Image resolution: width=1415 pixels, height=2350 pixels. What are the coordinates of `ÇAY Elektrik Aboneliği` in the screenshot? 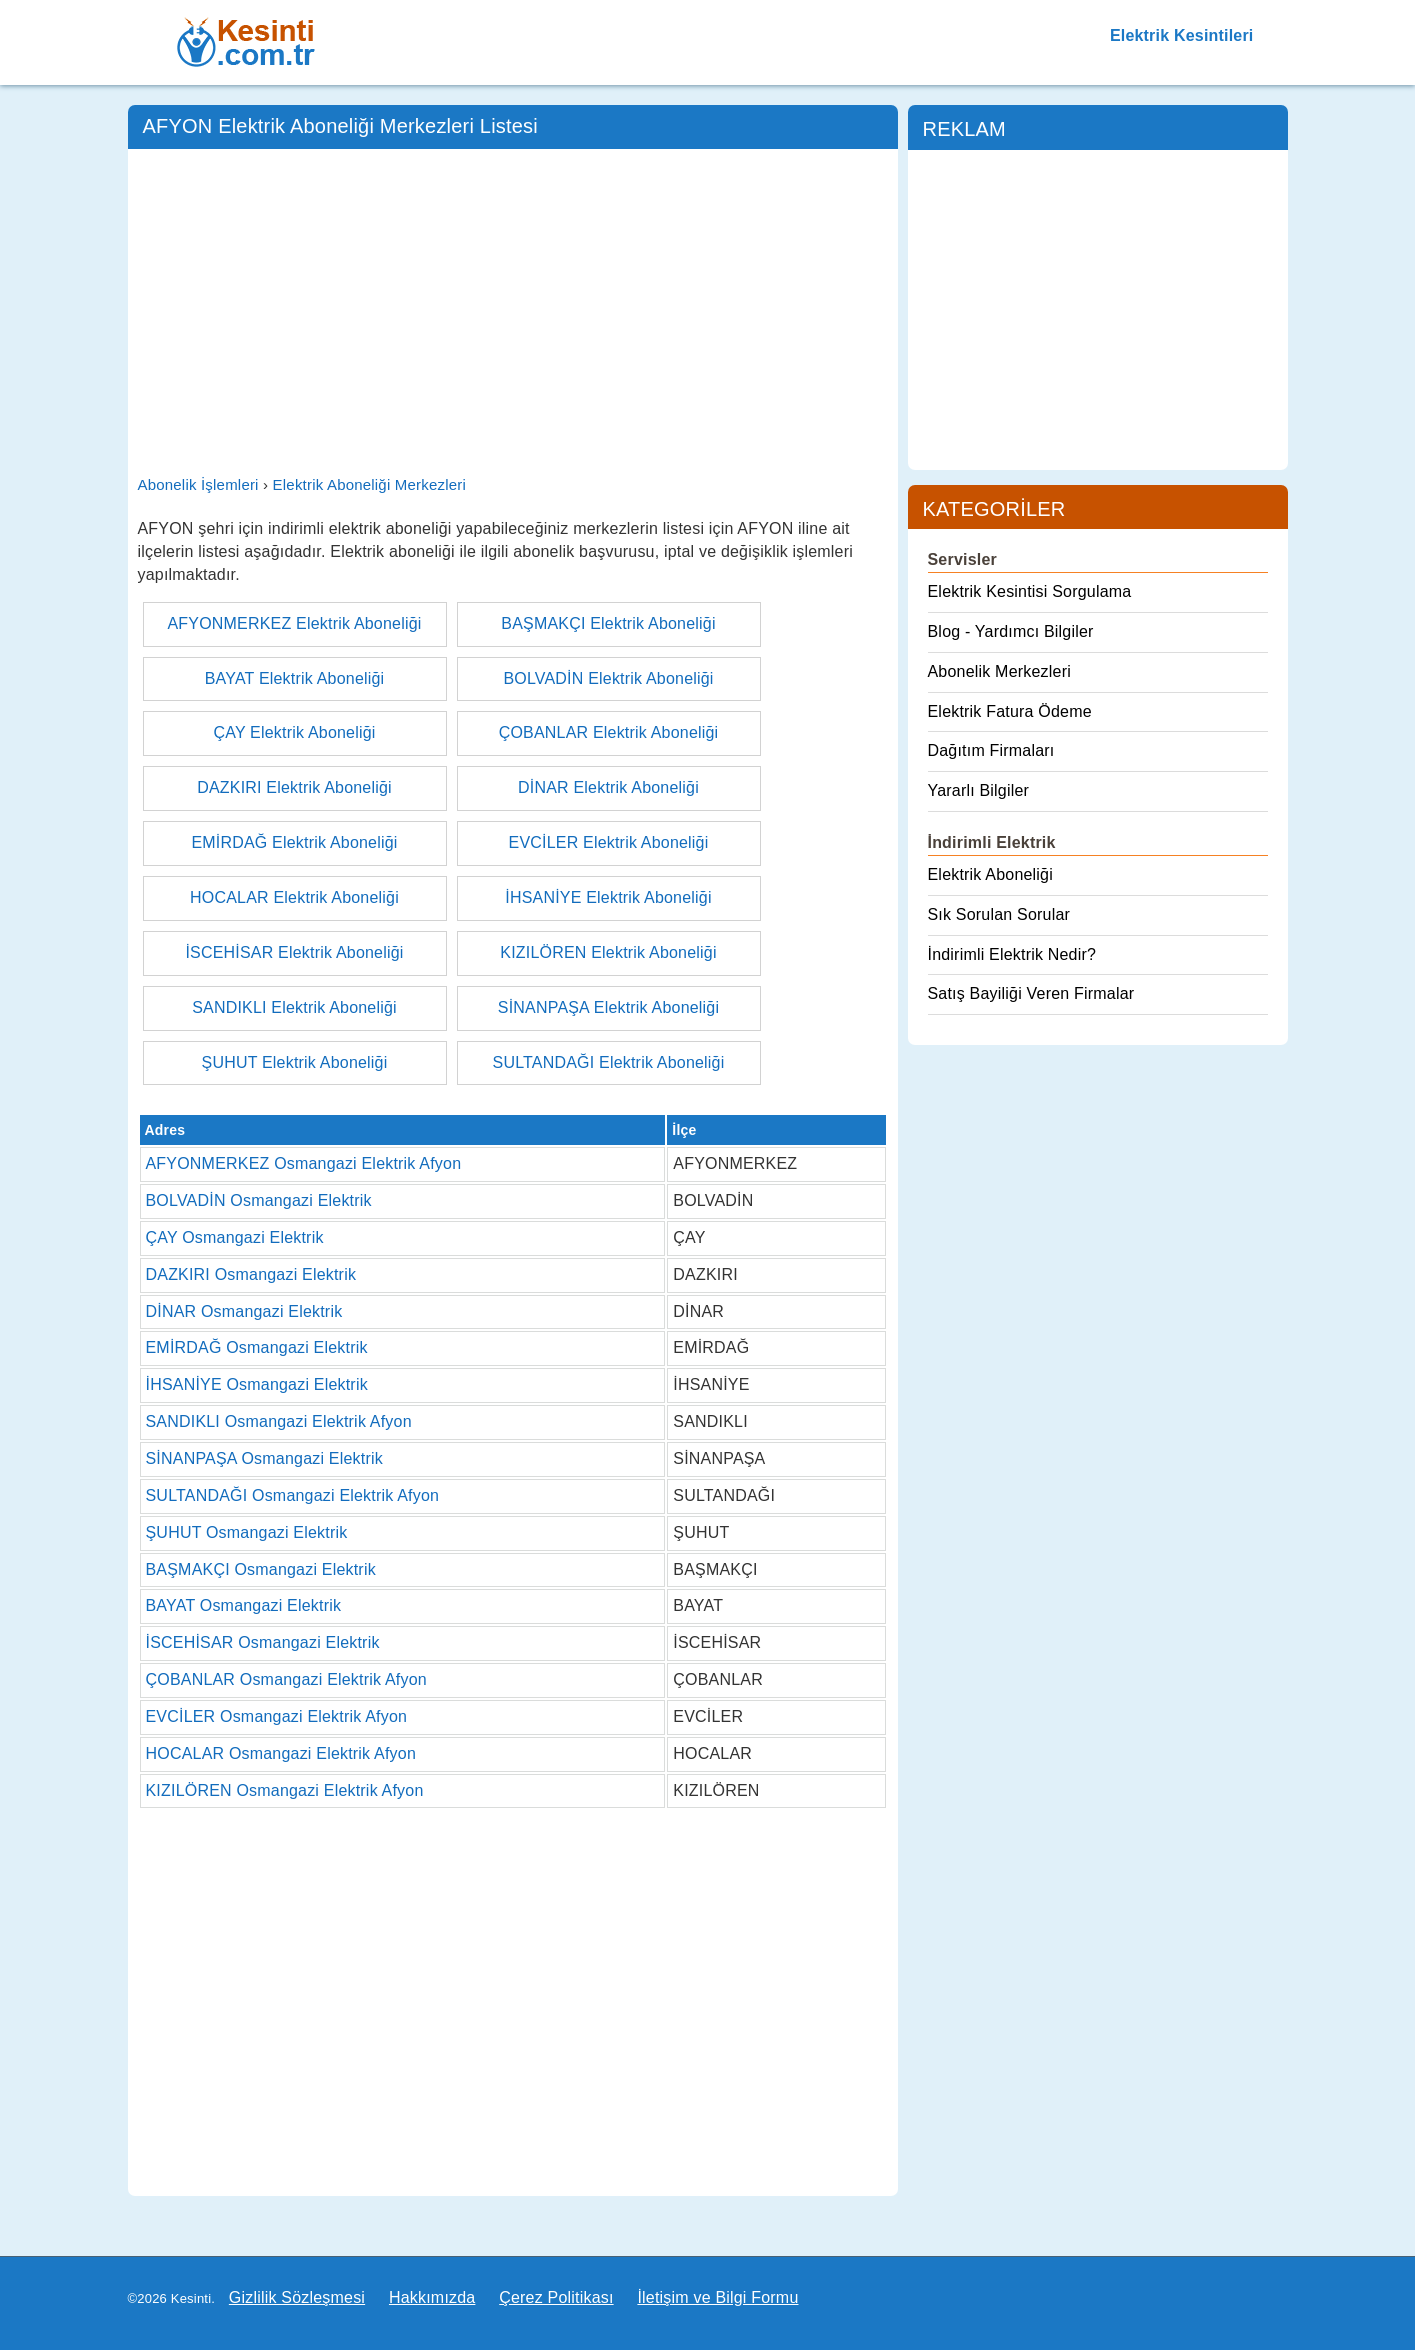 It's located at (294, 732).